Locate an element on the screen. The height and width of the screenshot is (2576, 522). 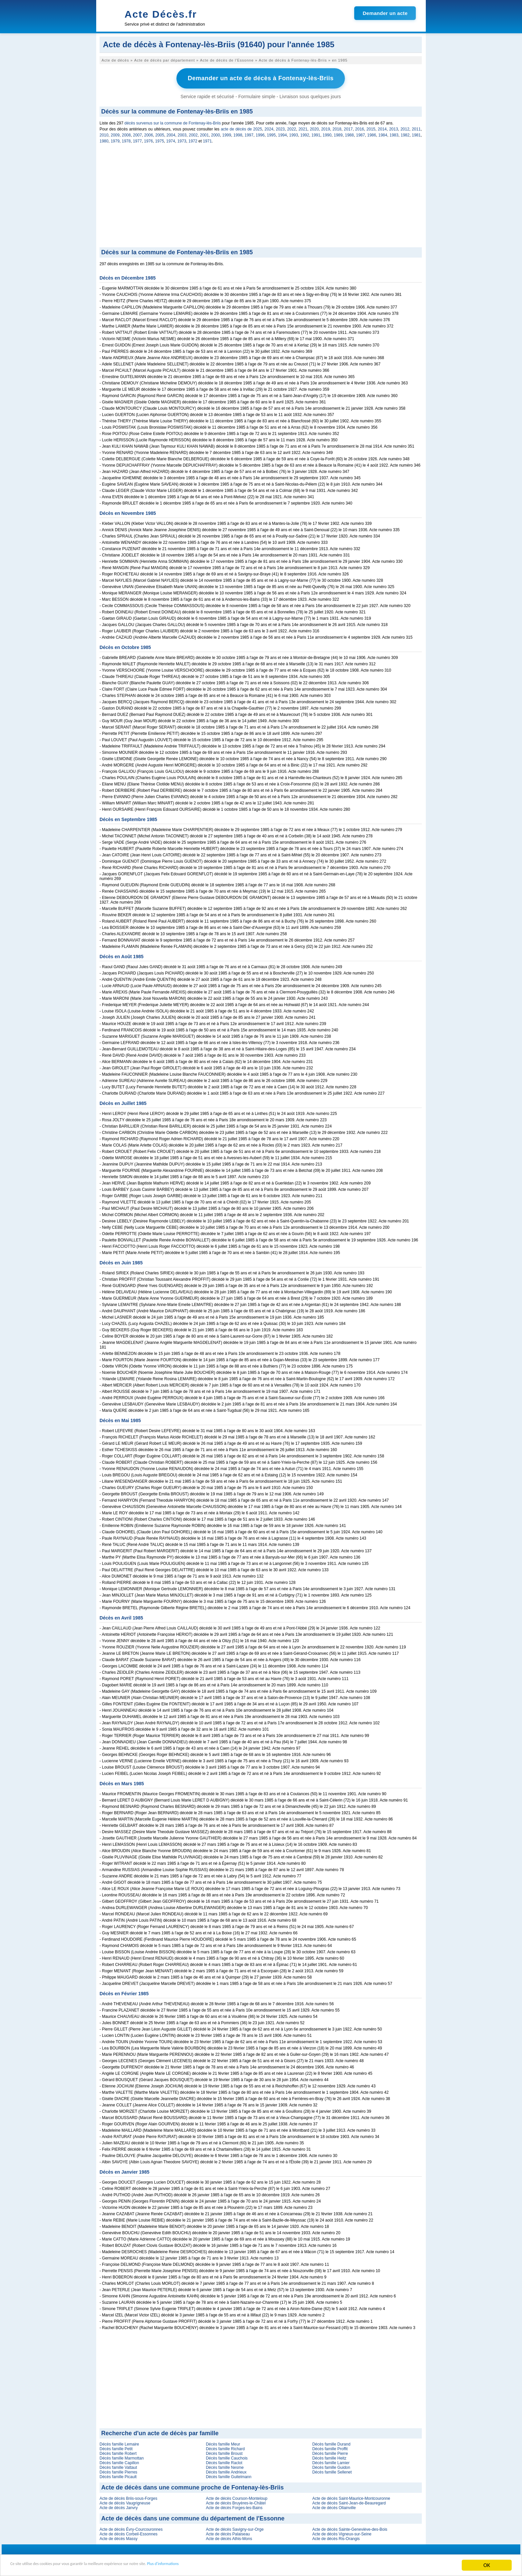
1998 is located at coordinates (237, 133).